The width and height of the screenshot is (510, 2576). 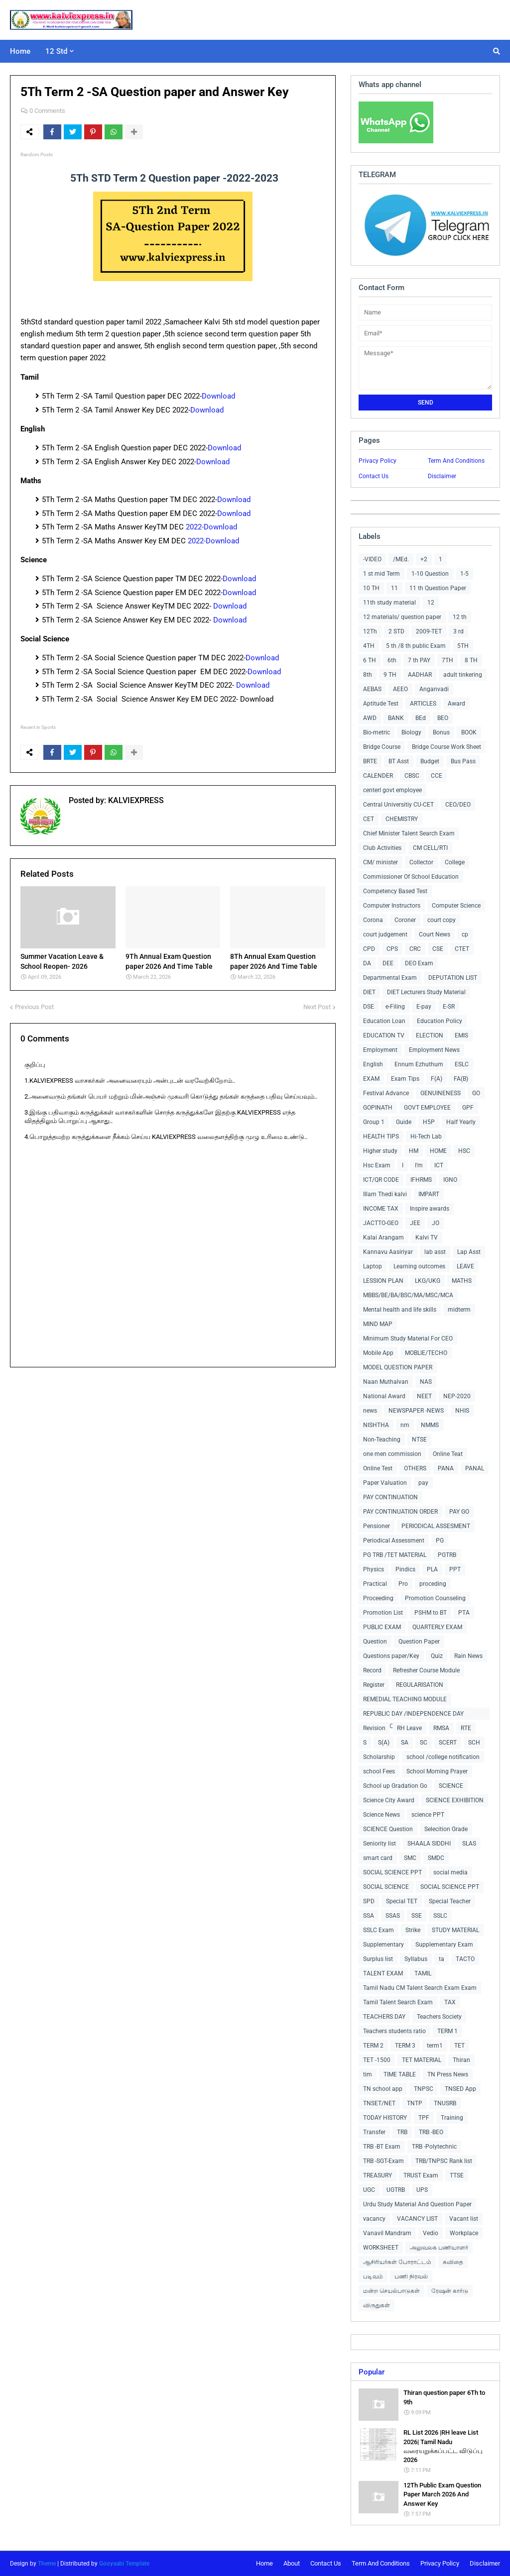 I want to click on DA, so click(x=367, y=963).